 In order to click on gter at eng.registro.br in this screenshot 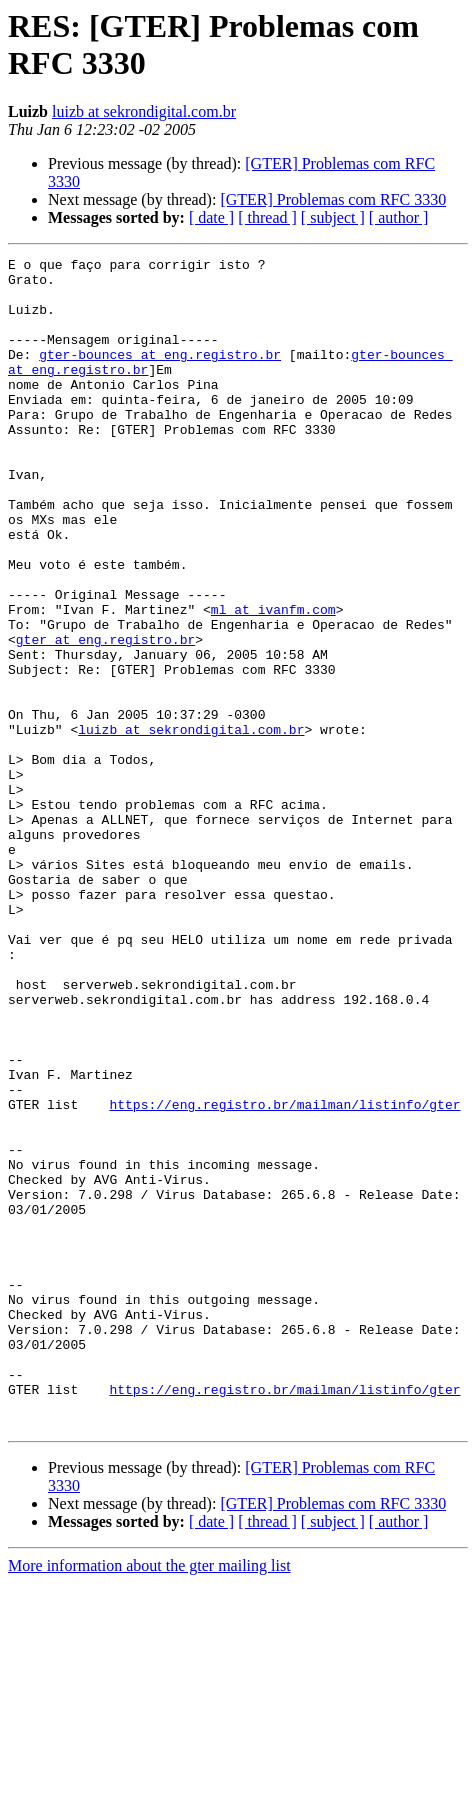, I will do `click(105, 717)`.